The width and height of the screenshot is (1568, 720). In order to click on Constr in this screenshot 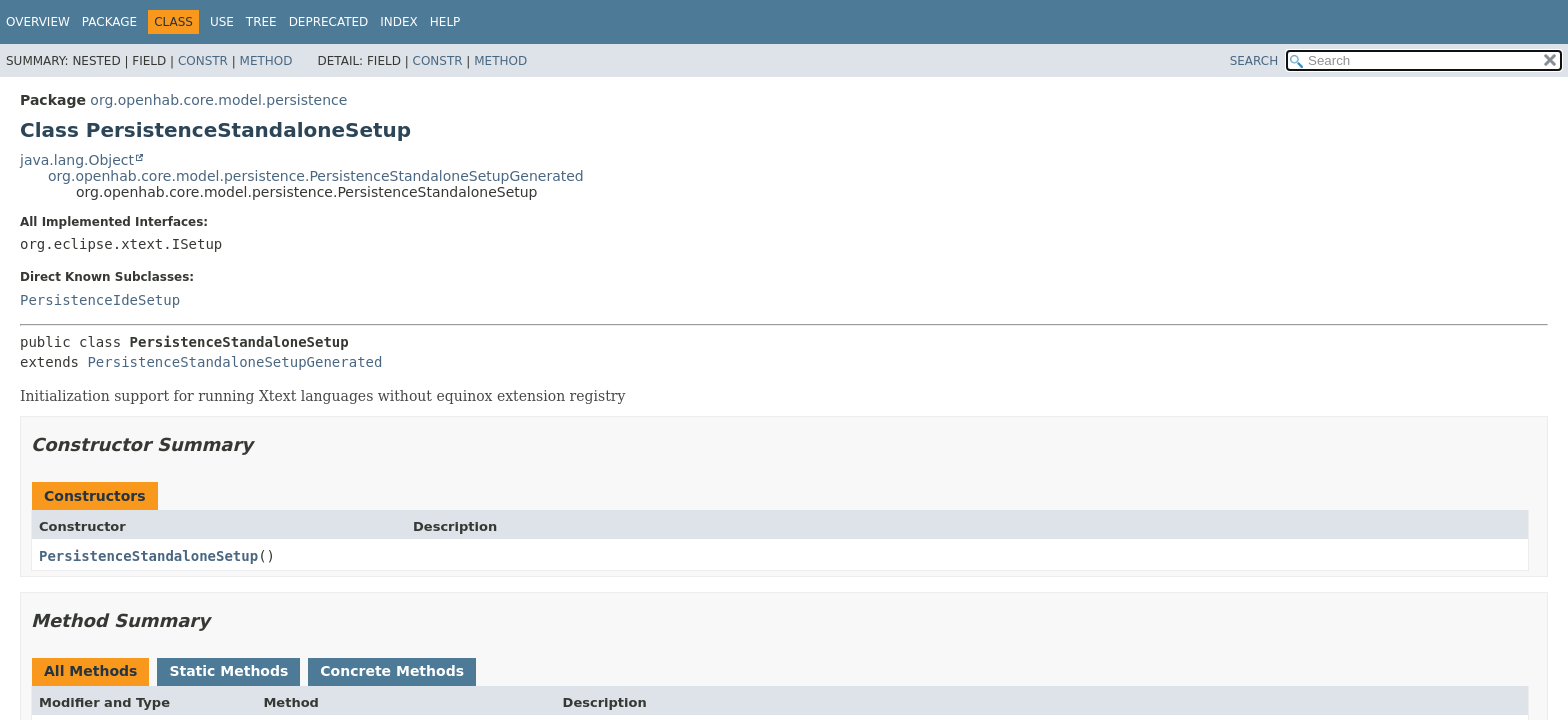, I will do `click(203, 61)`.